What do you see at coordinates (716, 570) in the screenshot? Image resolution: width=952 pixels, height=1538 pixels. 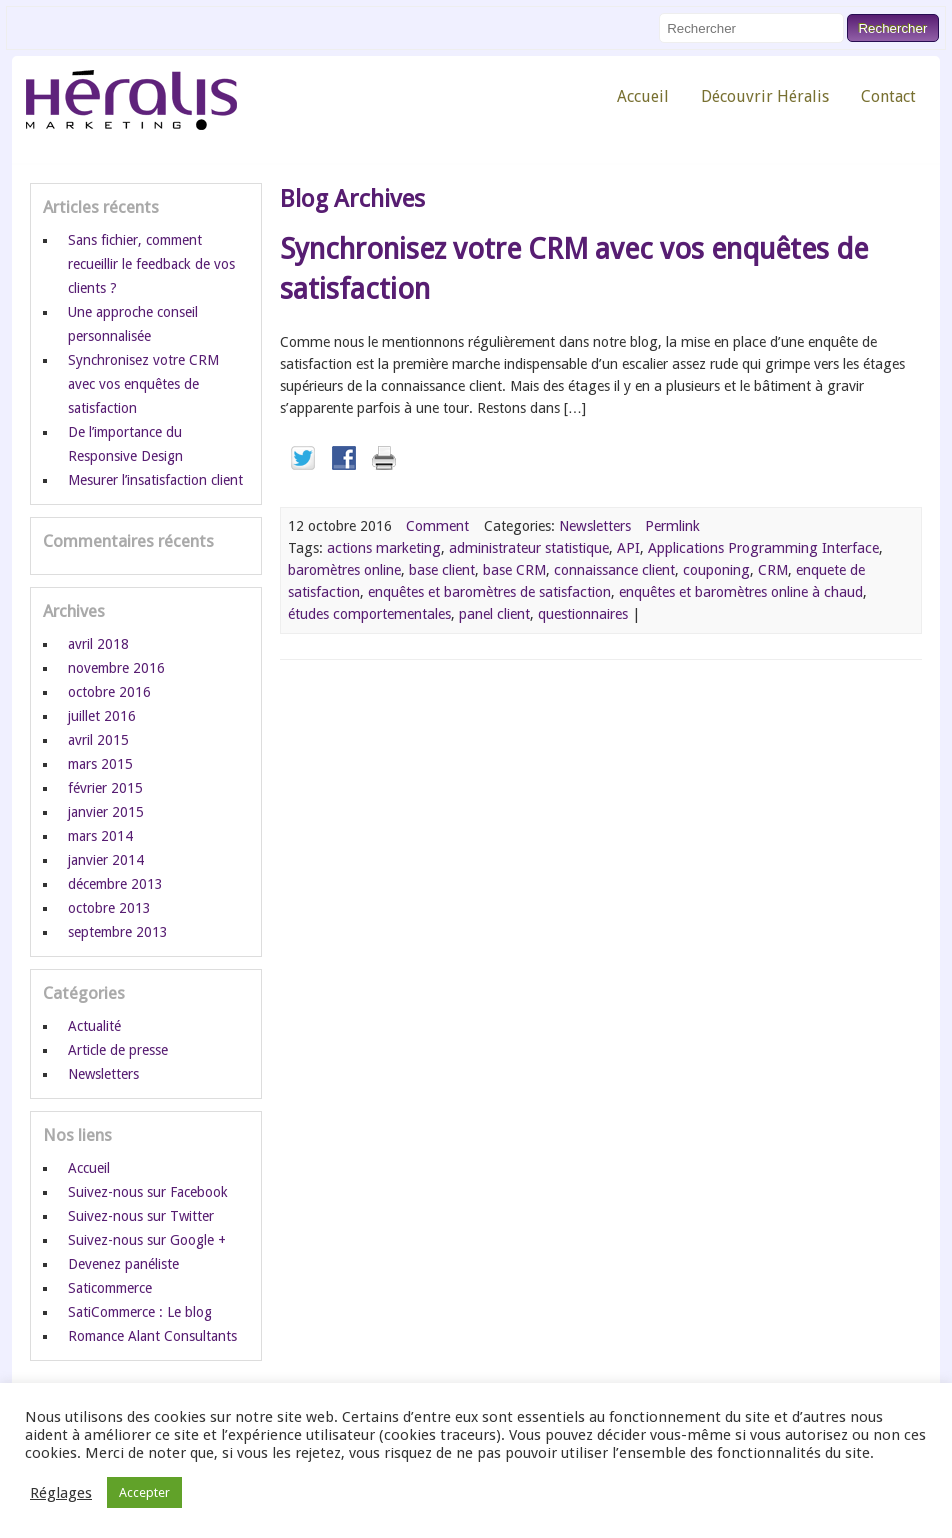 I see `couponing` at bounding box center [716, 570].